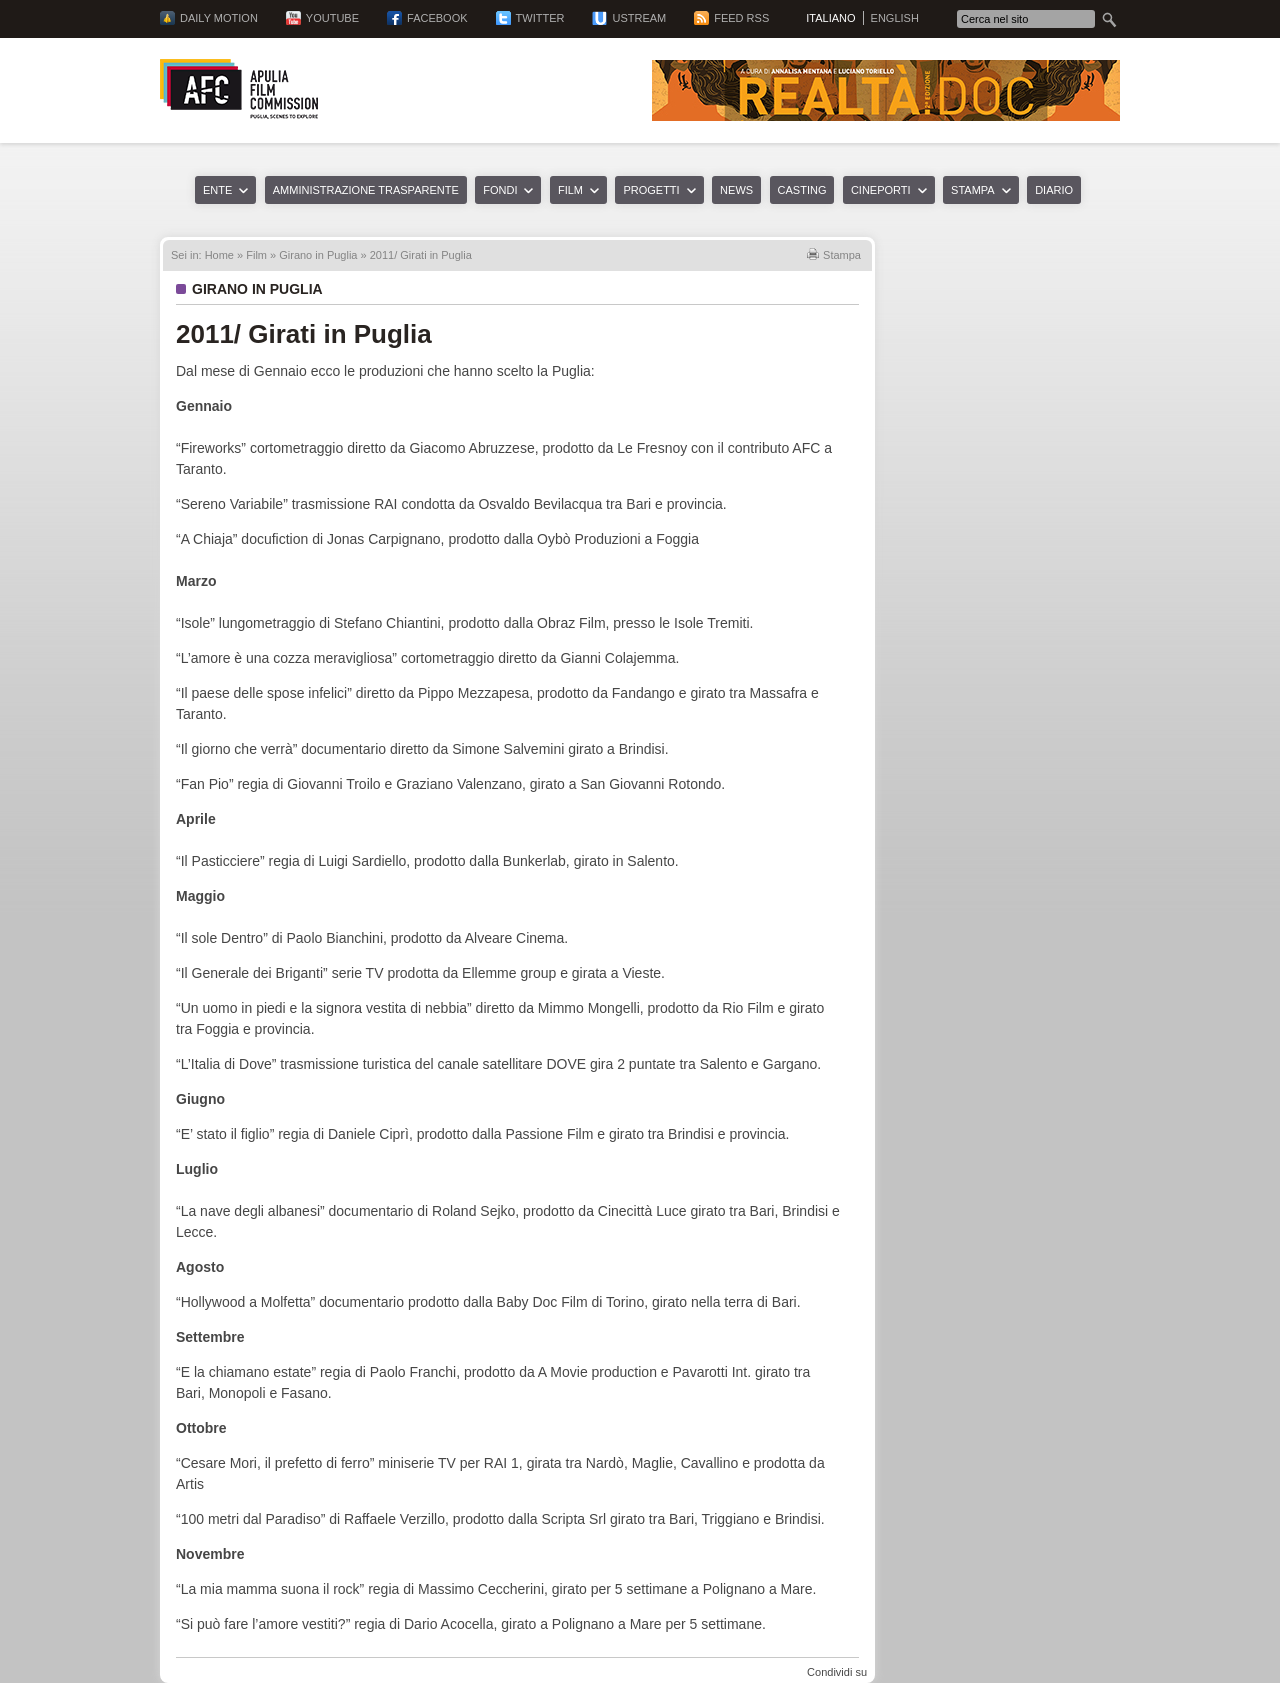 Image resolution: width=1280 pixels, height=1683 pixels. Describe the element at coordinates (437, 18) in the screenshot. I see `Facebook` at that location.